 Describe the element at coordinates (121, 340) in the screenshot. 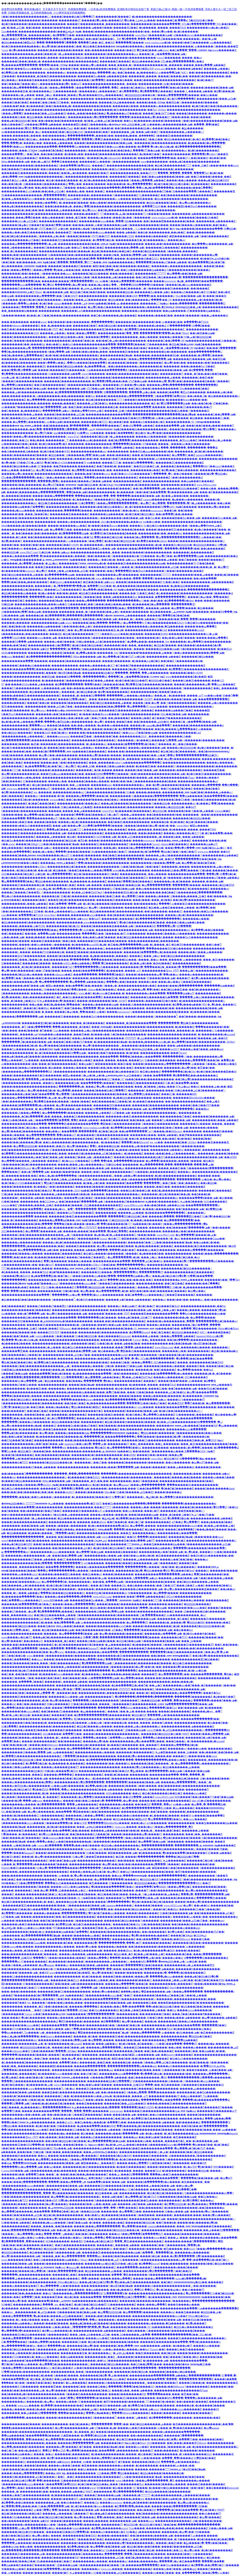

I see `��ɫ��Ů�ۺ�һ����������` at that location.